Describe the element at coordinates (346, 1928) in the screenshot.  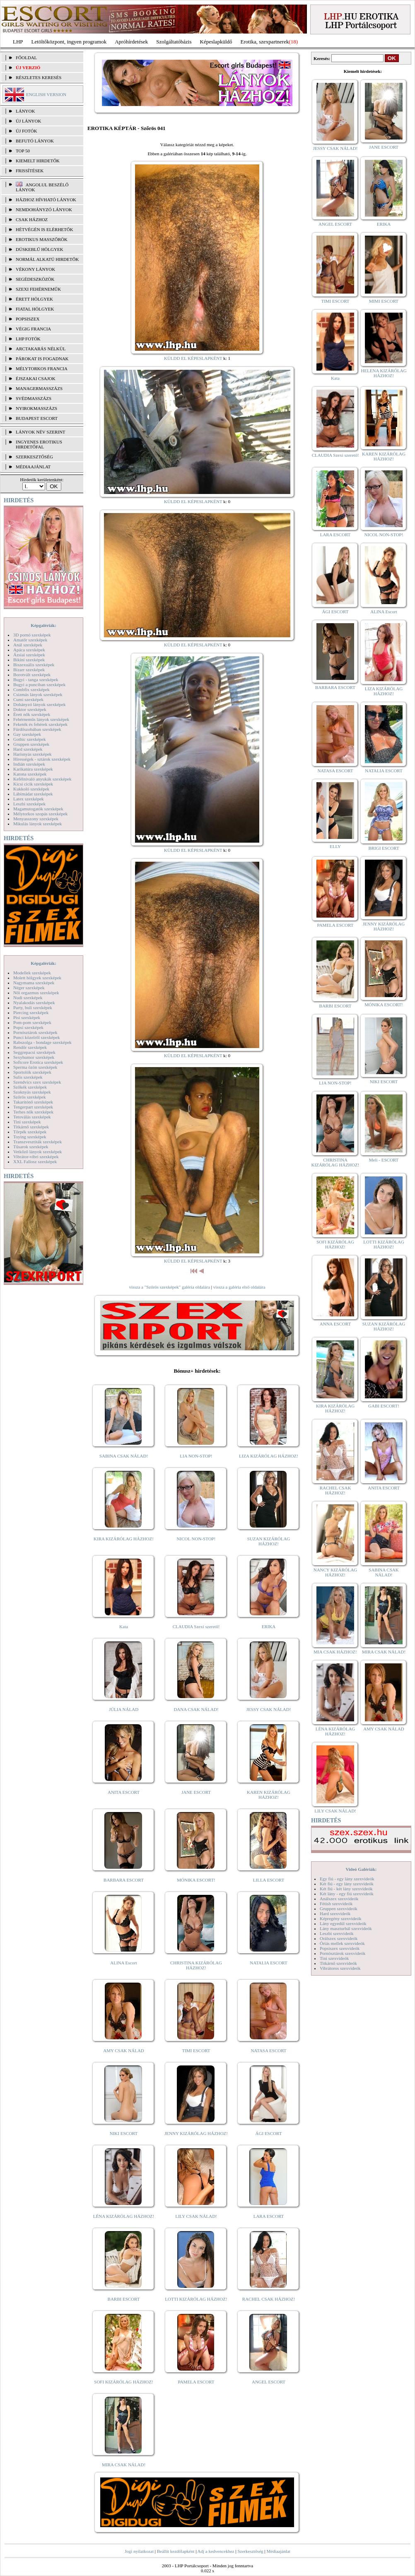
I see `Lány maszturbál szexvideók` at that location.